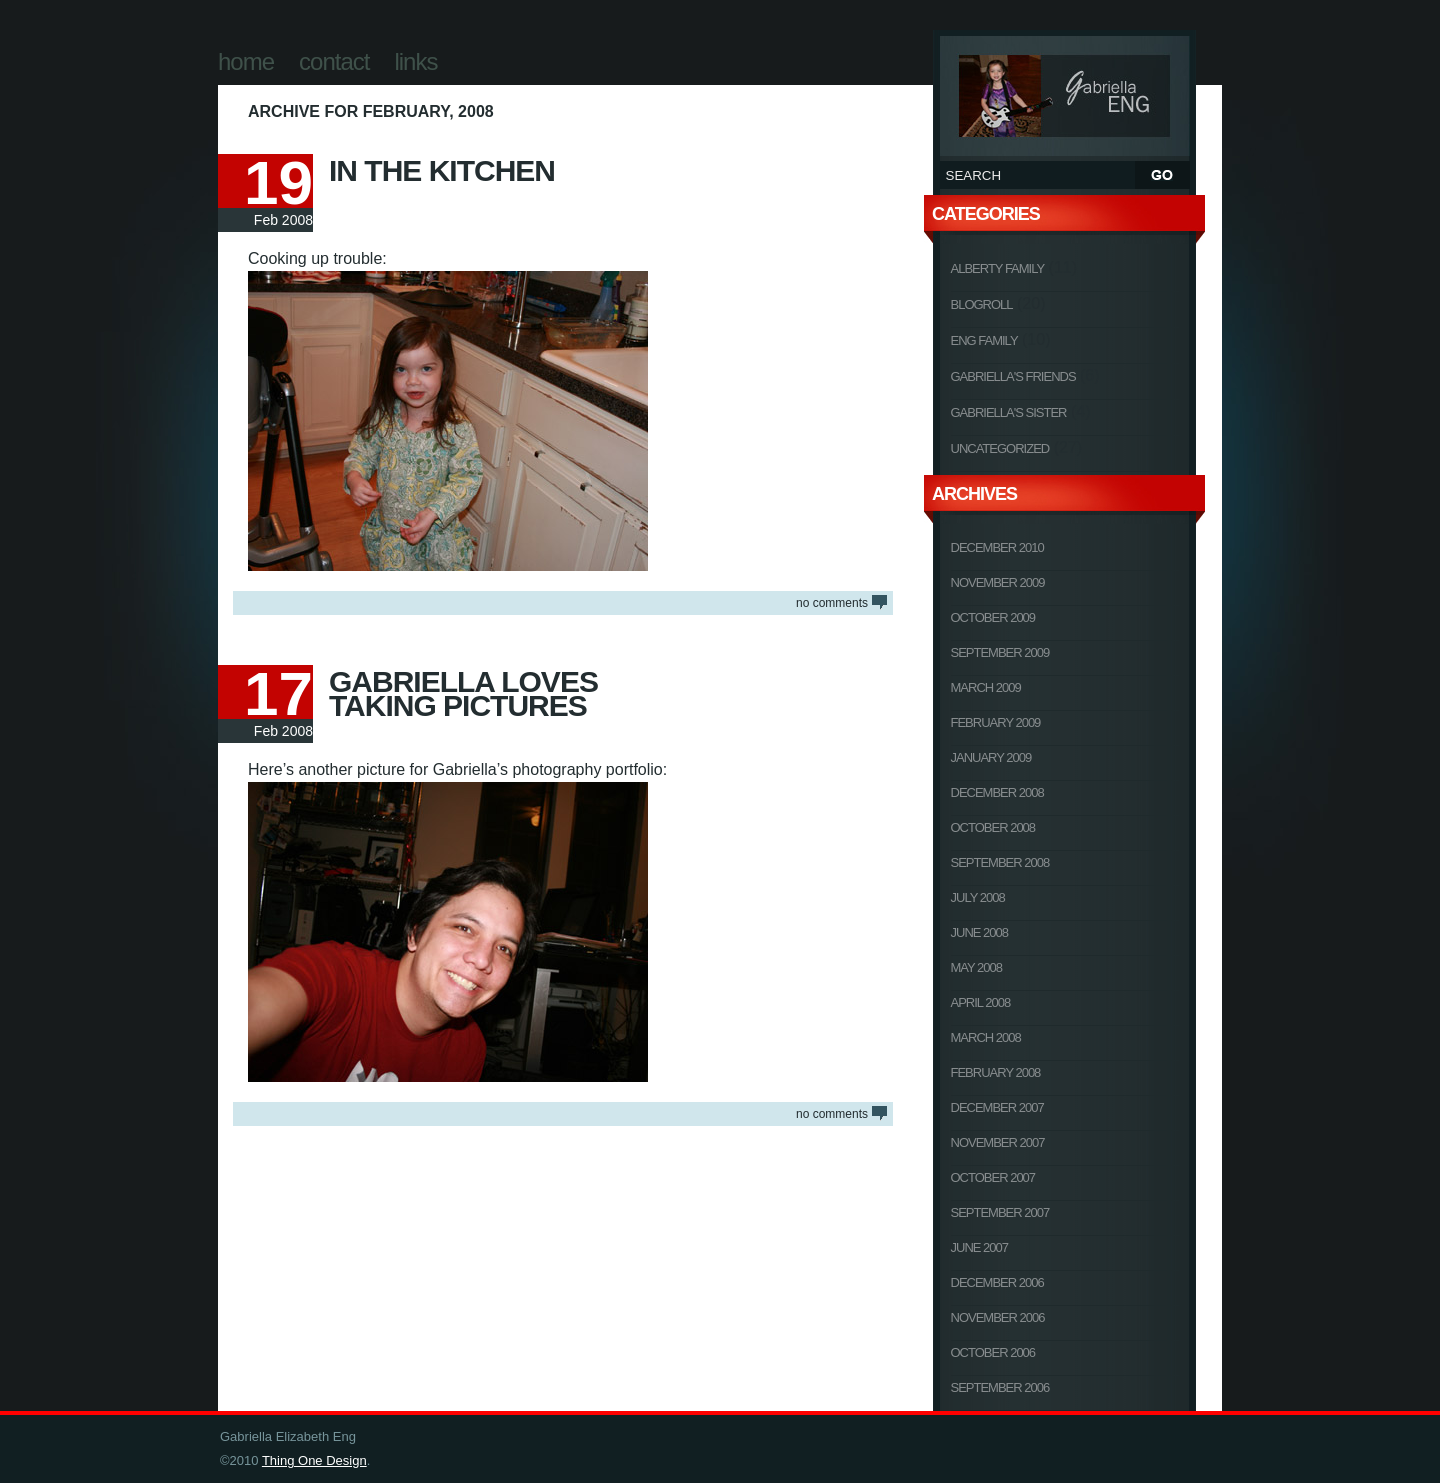  Describe the element at coordinates (981, 1002) in the screenshot. I see `April 2008` at that location.